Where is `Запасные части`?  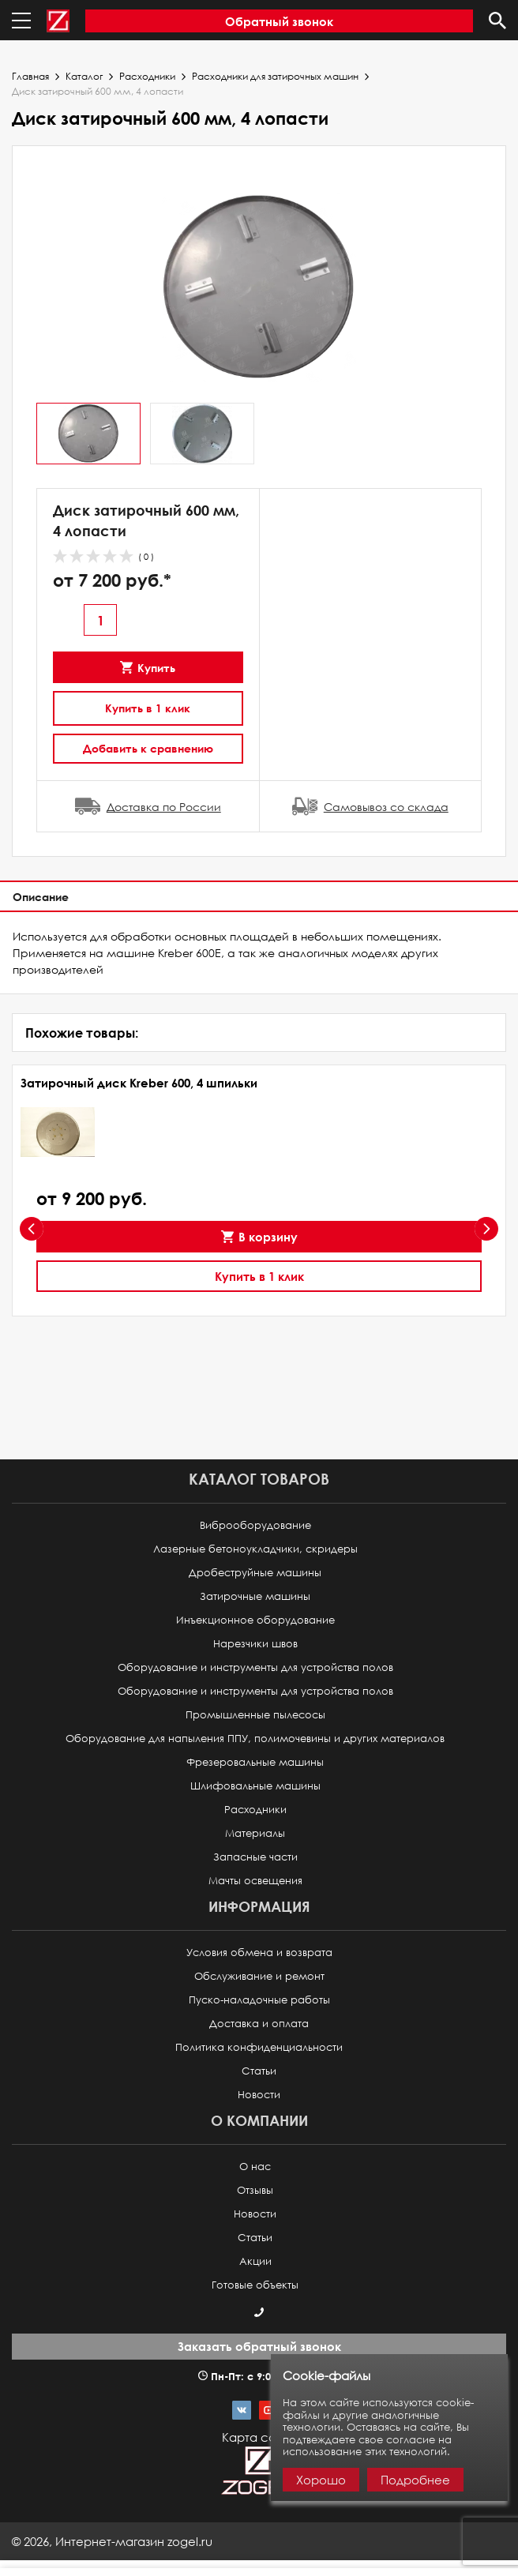
Запасные части is located at coordinates (255, 1857).